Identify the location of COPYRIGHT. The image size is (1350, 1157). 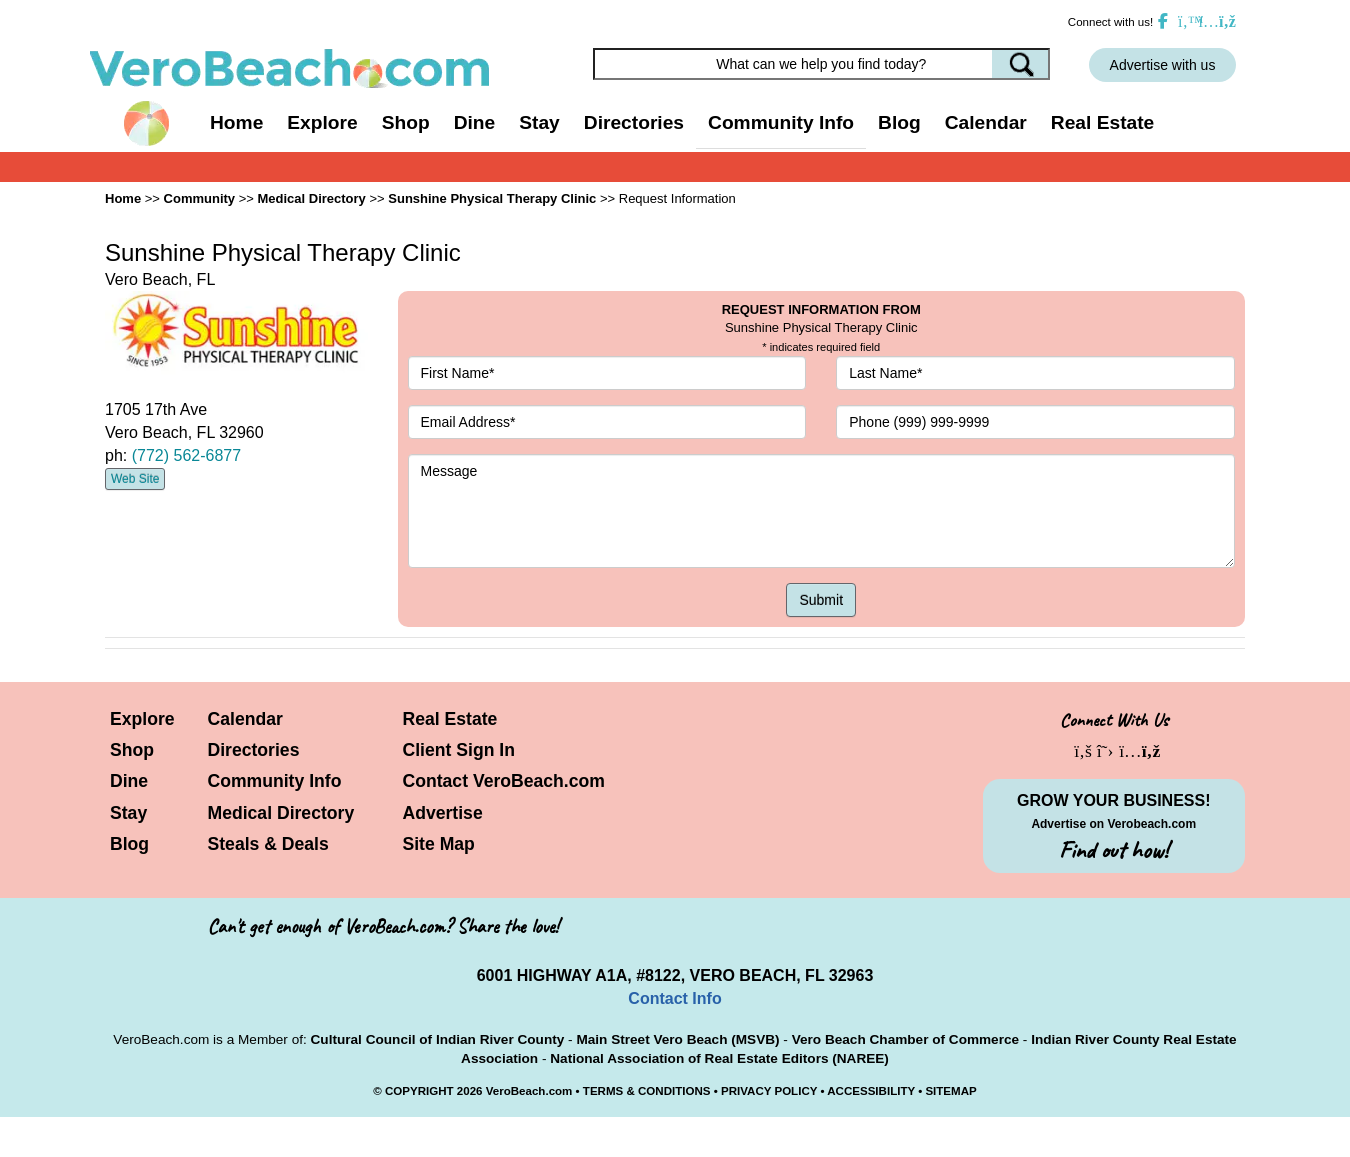
(419, 1091).